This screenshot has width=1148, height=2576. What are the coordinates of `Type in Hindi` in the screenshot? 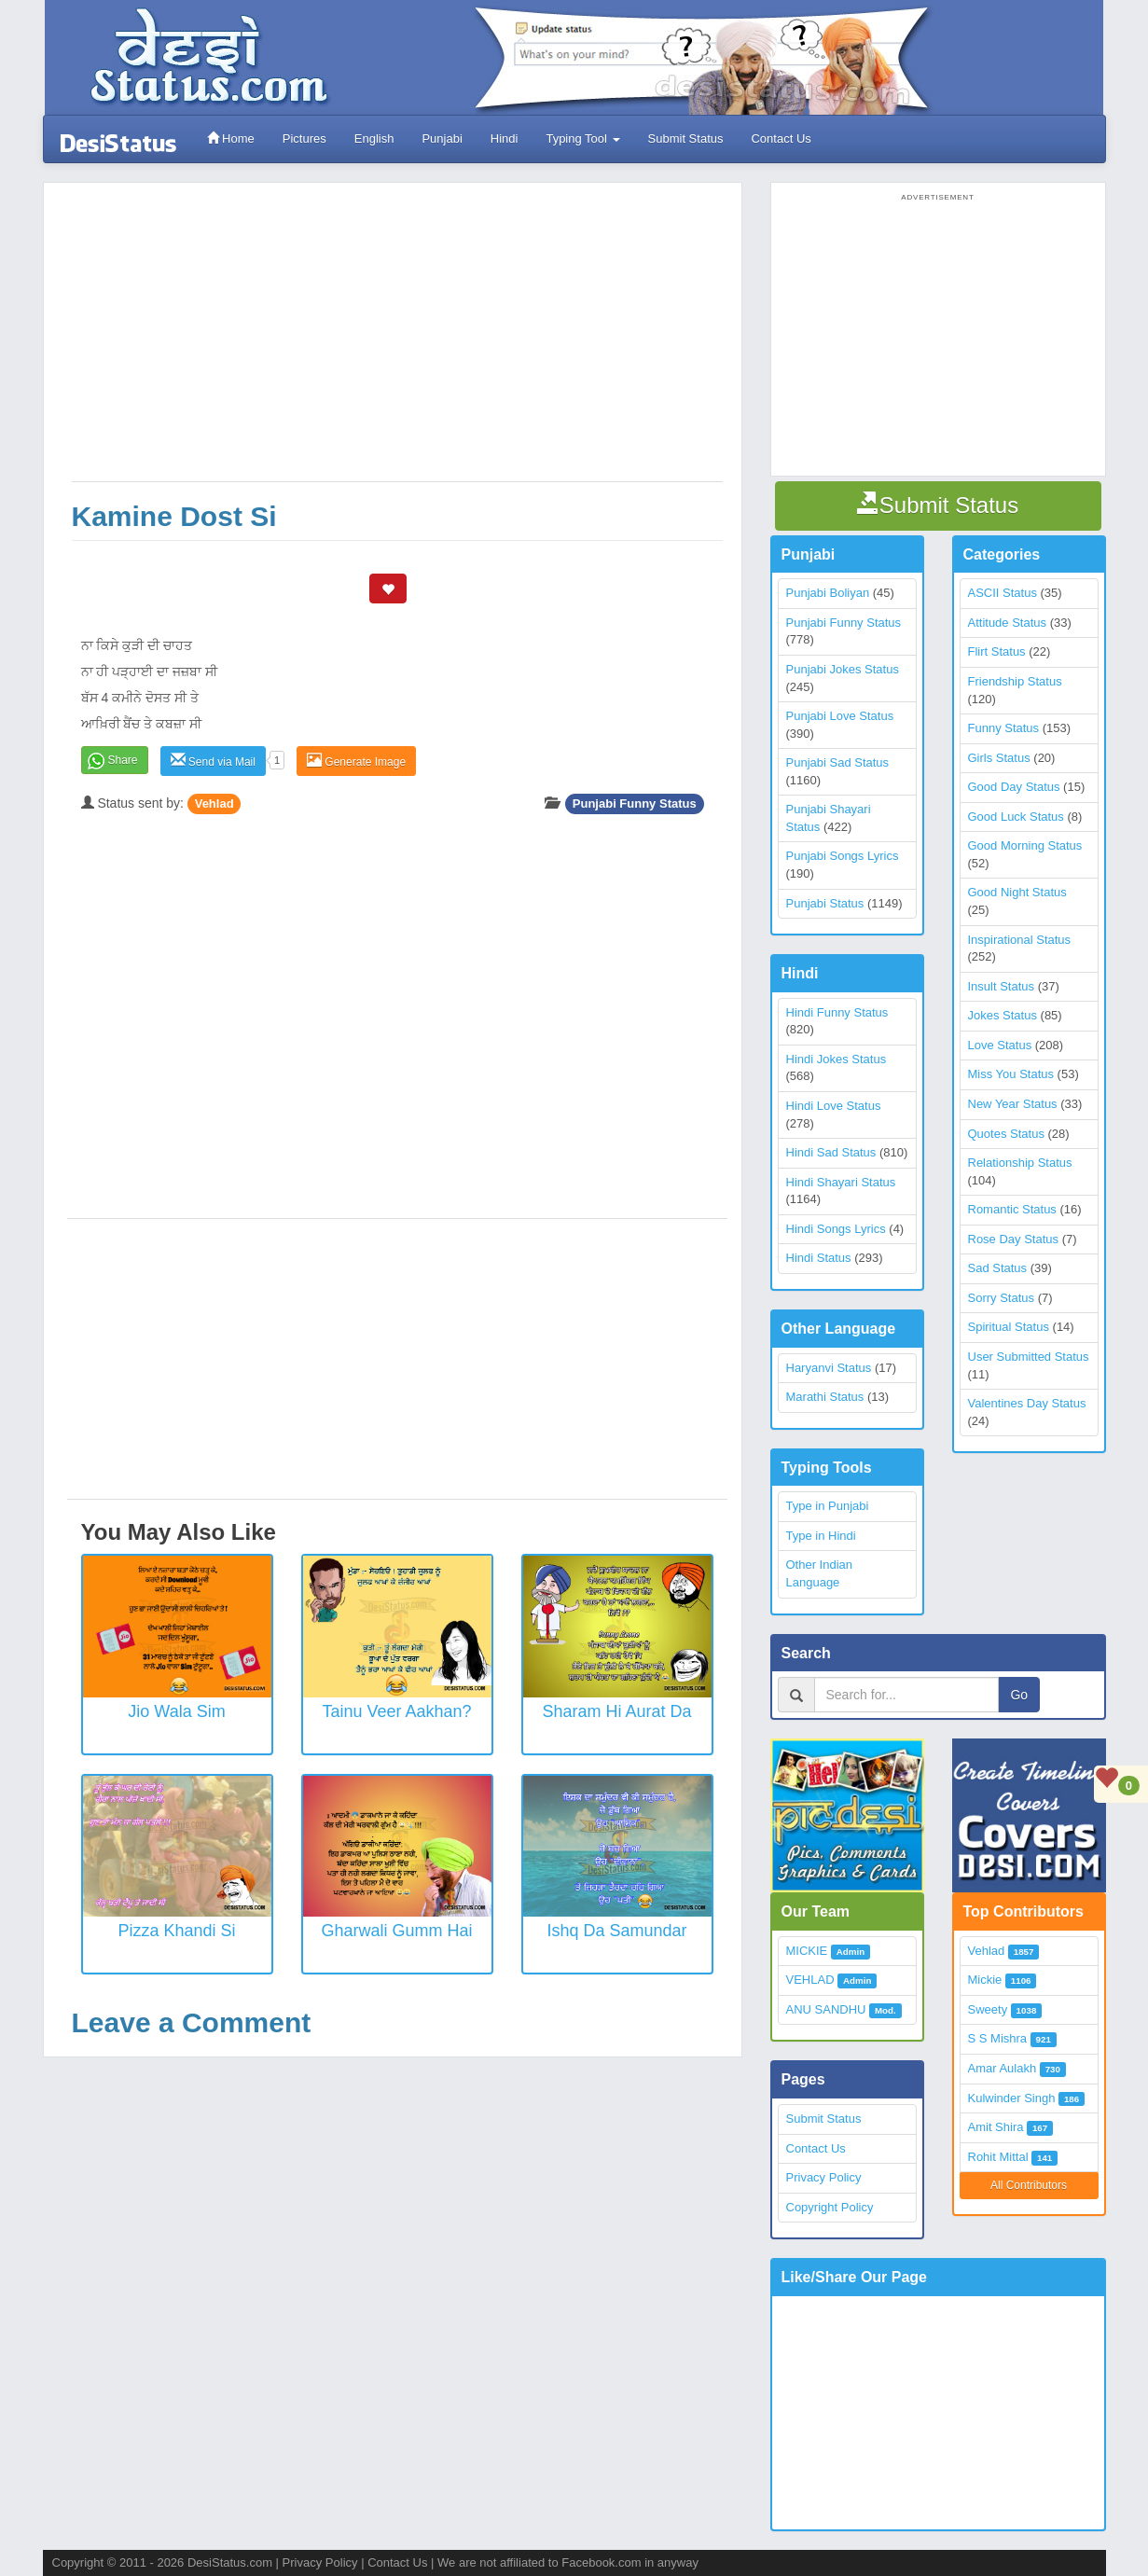 It's located at (821, 1536).